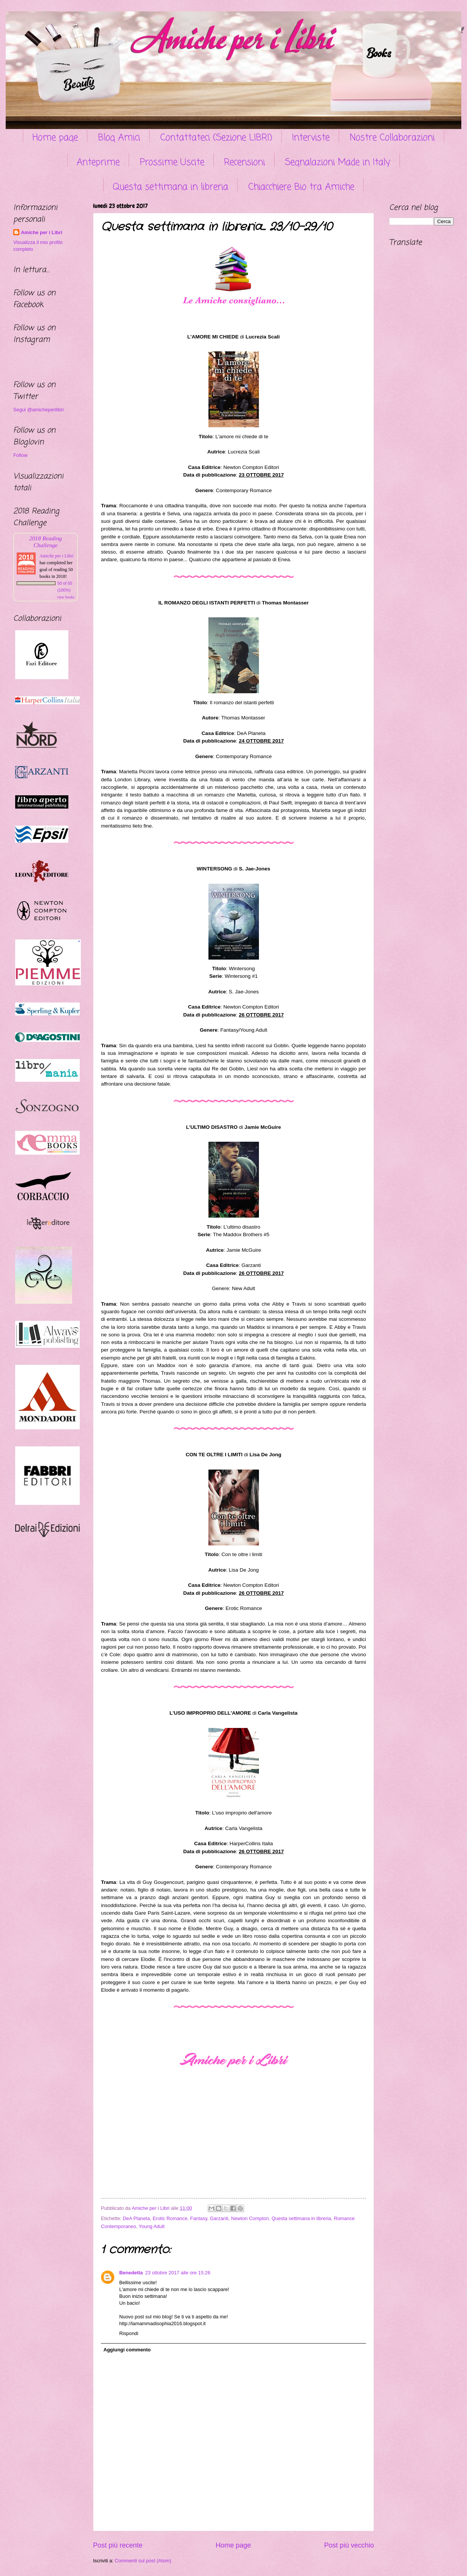 This screenshot has width=467, height=2576. I want to click on Segnalazioni Made in Italy, so click(337, 163).